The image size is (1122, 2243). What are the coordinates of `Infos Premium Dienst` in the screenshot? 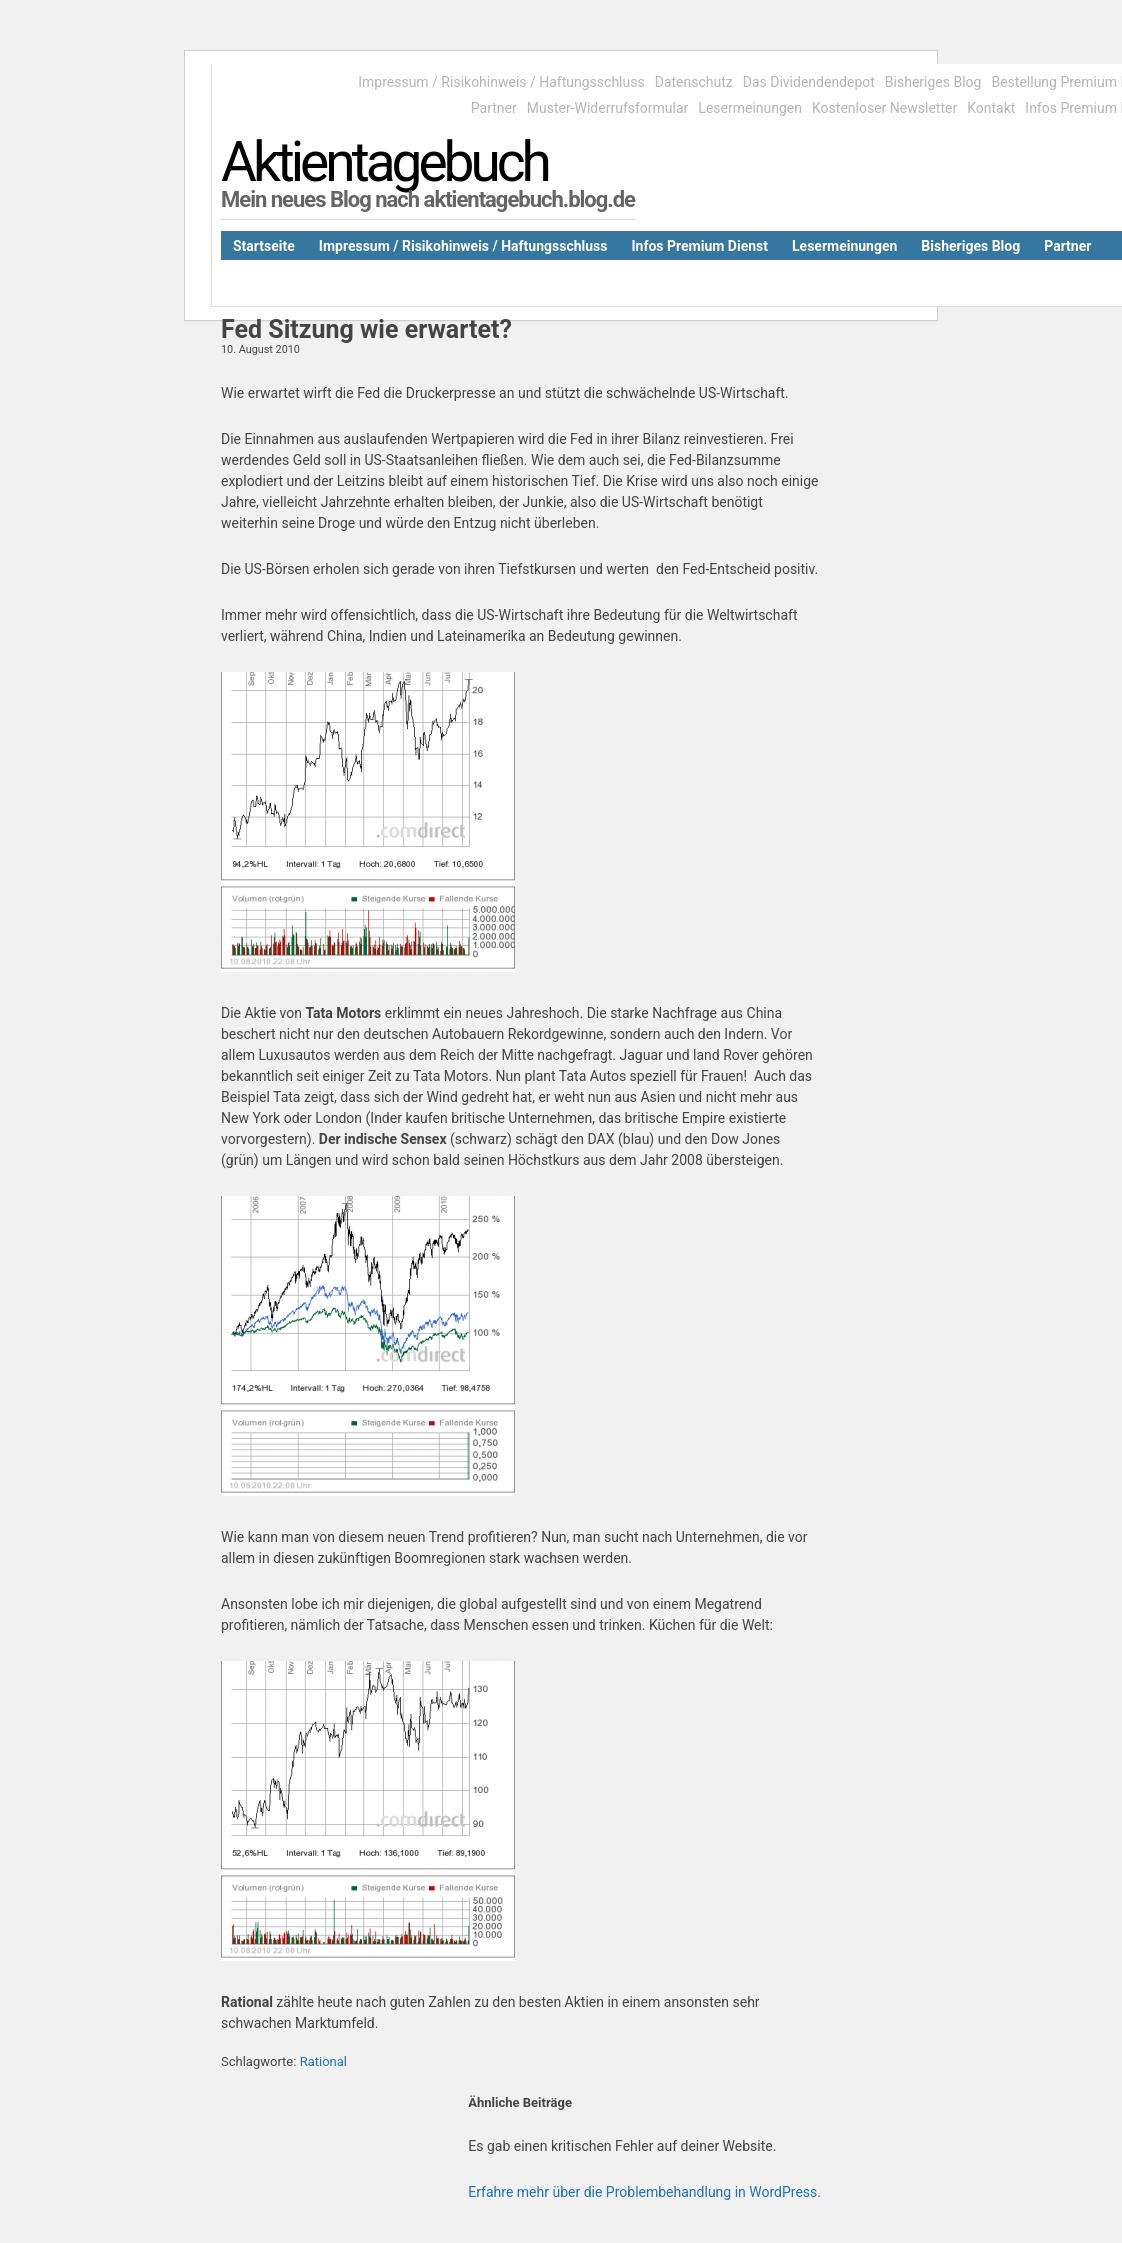 It's located at (699, 246).